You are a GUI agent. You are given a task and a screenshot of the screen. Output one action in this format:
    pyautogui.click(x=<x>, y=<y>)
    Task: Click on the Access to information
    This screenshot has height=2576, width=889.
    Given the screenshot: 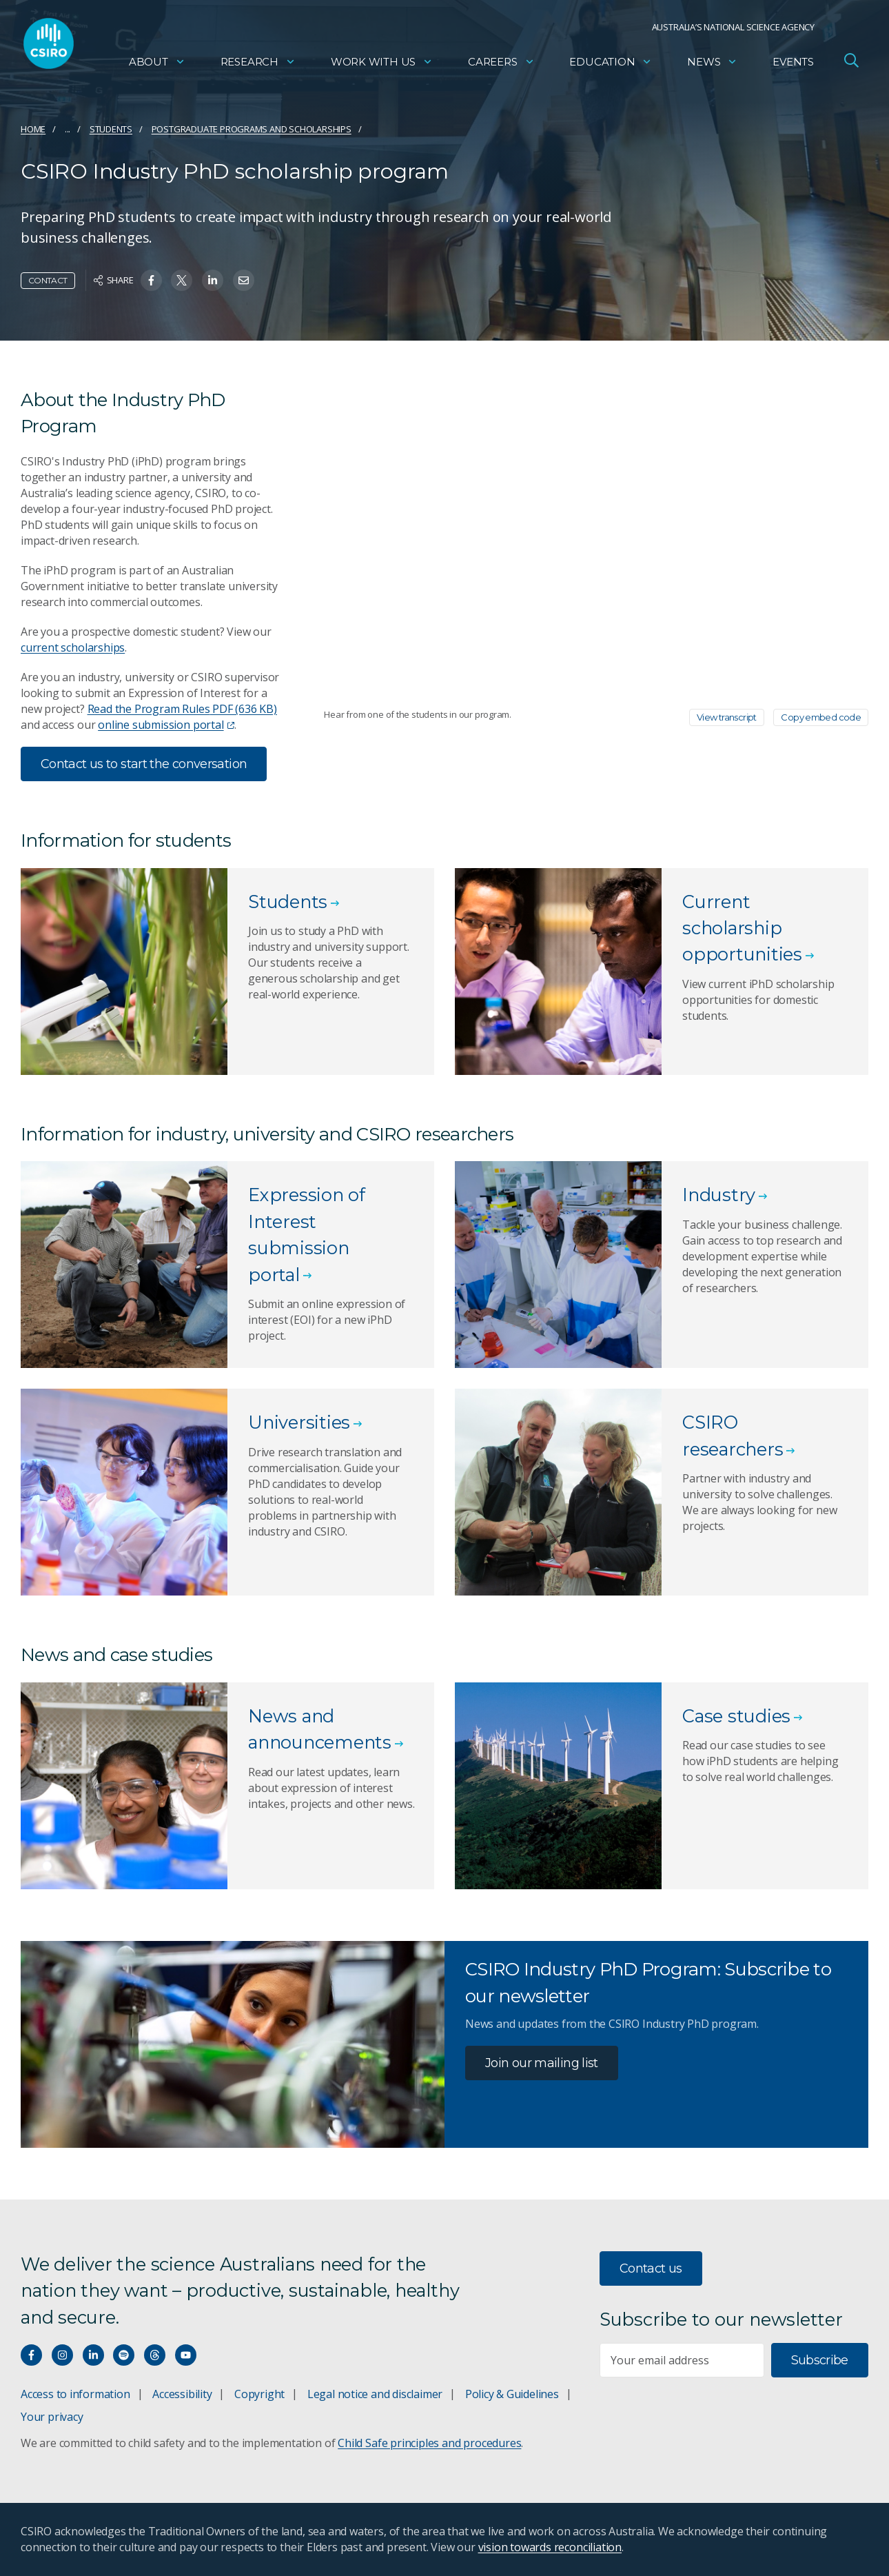 What is the action you would take?
    pyautogui.click(x=75, y=2394)
    